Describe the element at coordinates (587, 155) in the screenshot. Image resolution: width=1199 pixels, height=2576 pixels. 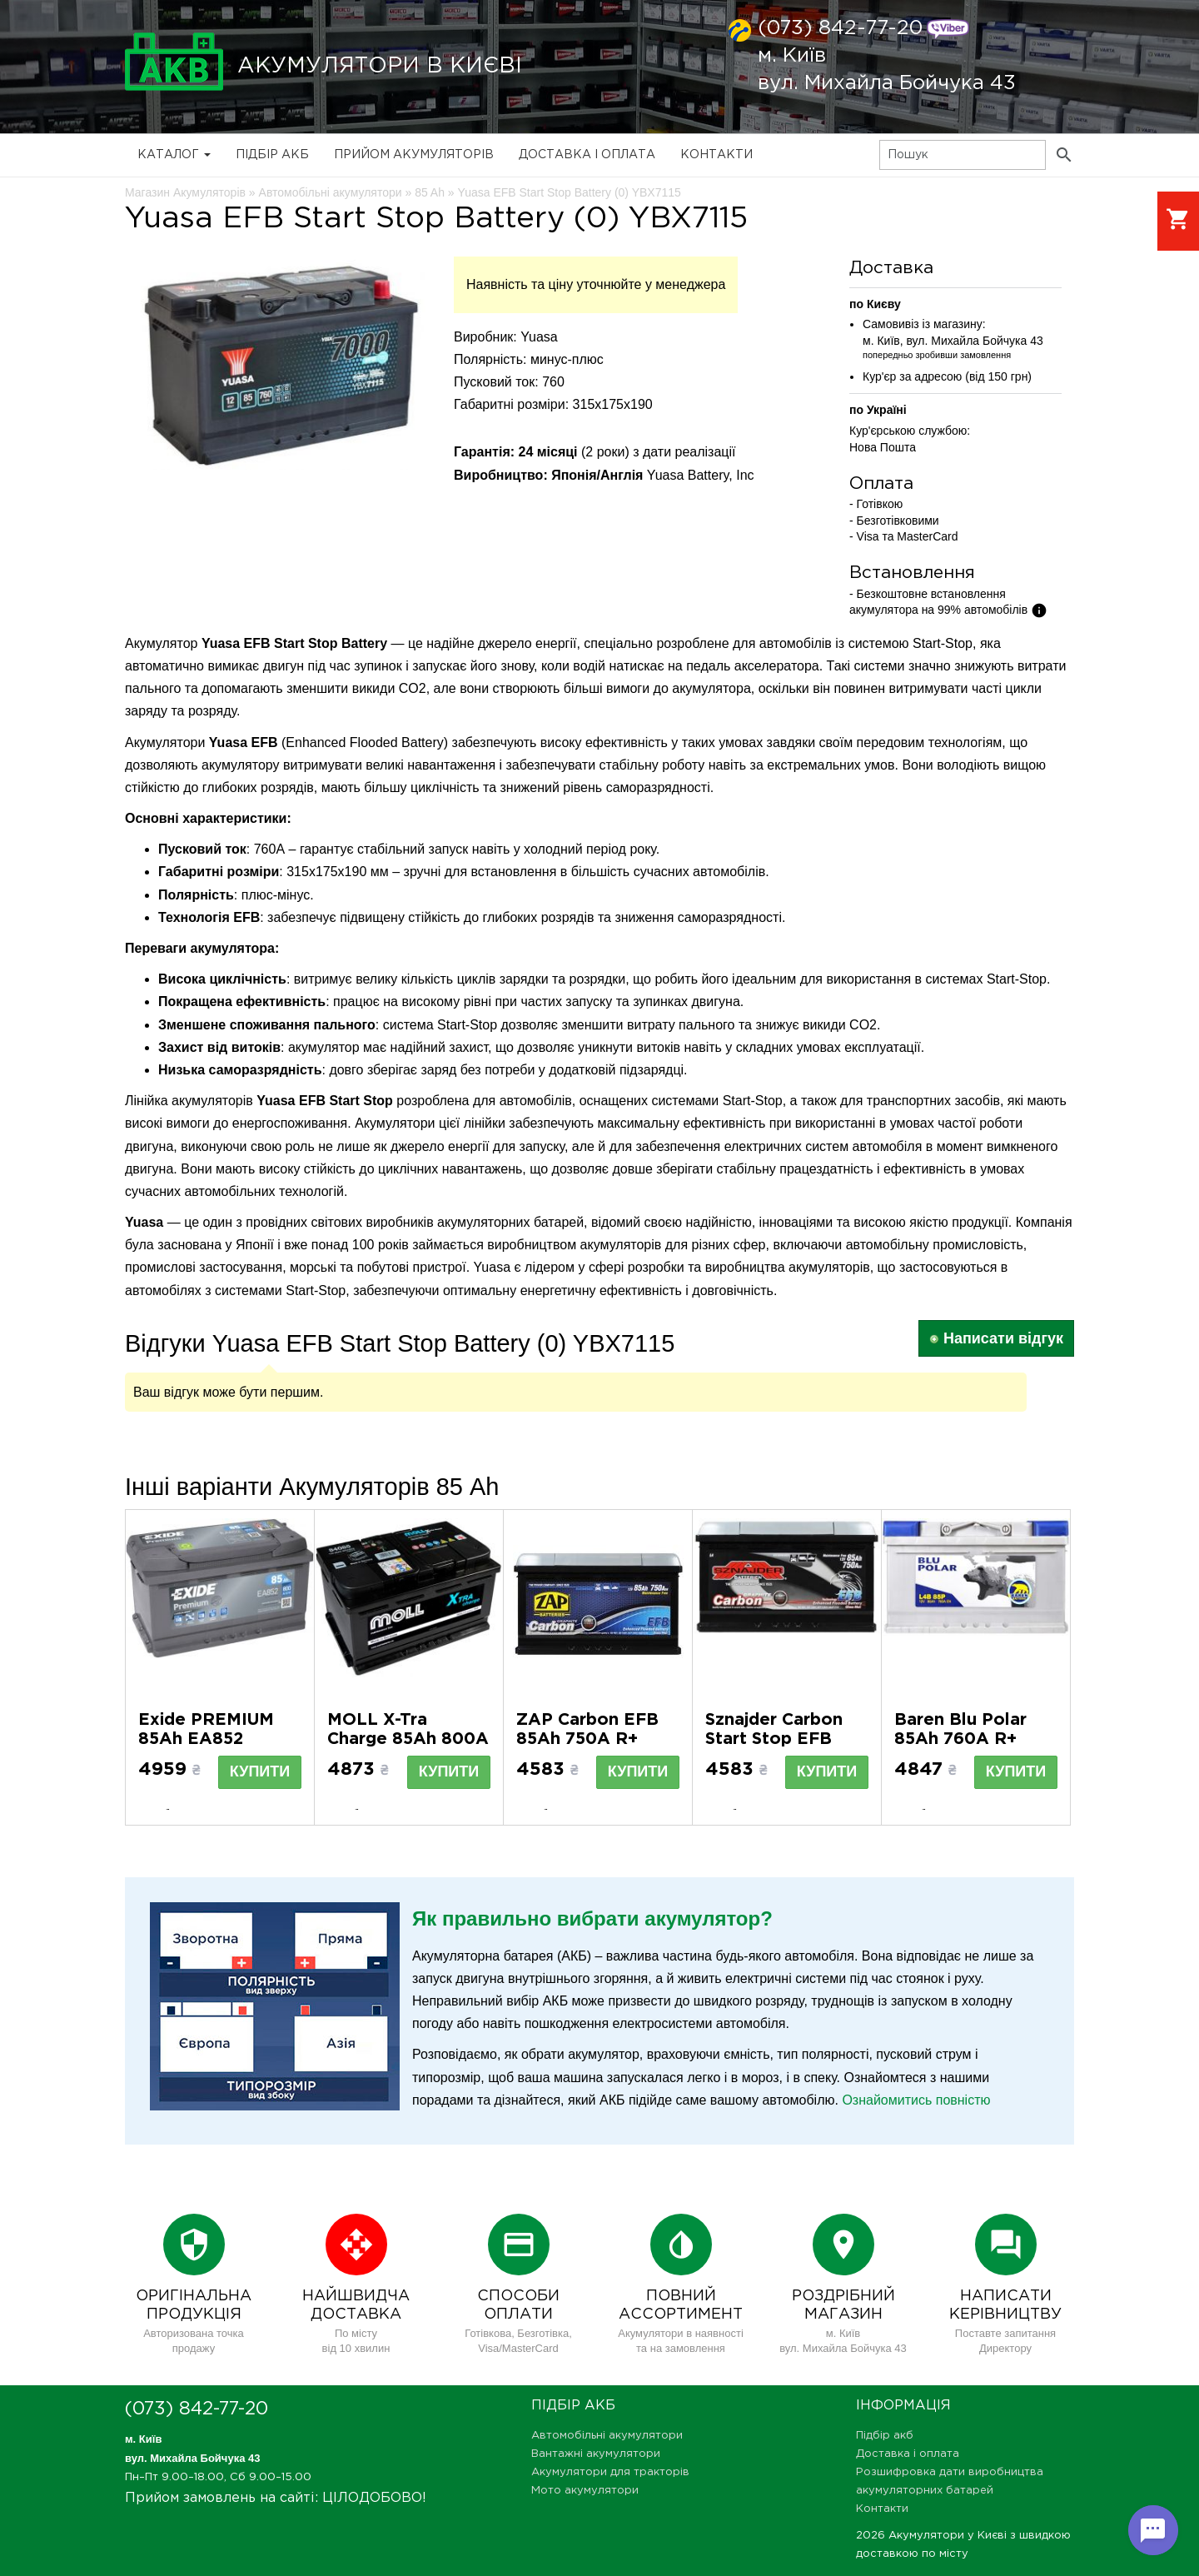
I see `Доставка і оплата` at that location.